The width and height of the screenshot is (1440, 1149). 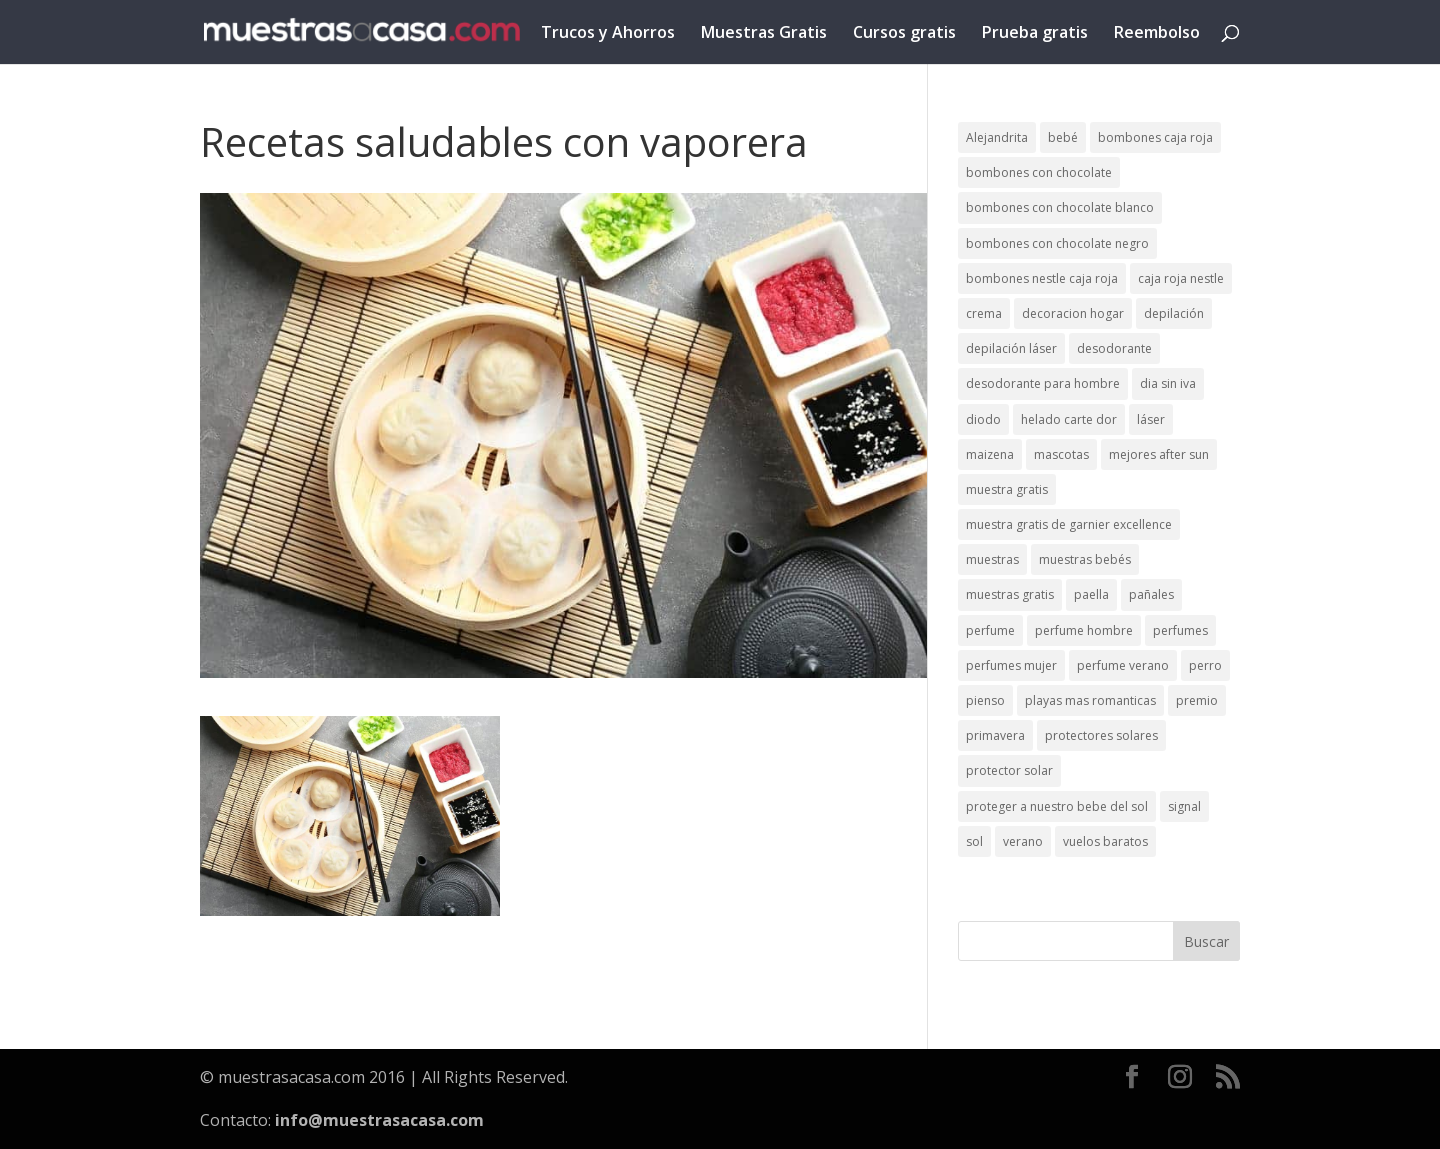 What do you see at coordinates (1114, 348) in the screenshot?
I see `desodorante [desodorante (1 elemento)]` at bounding box center [1114, 348].